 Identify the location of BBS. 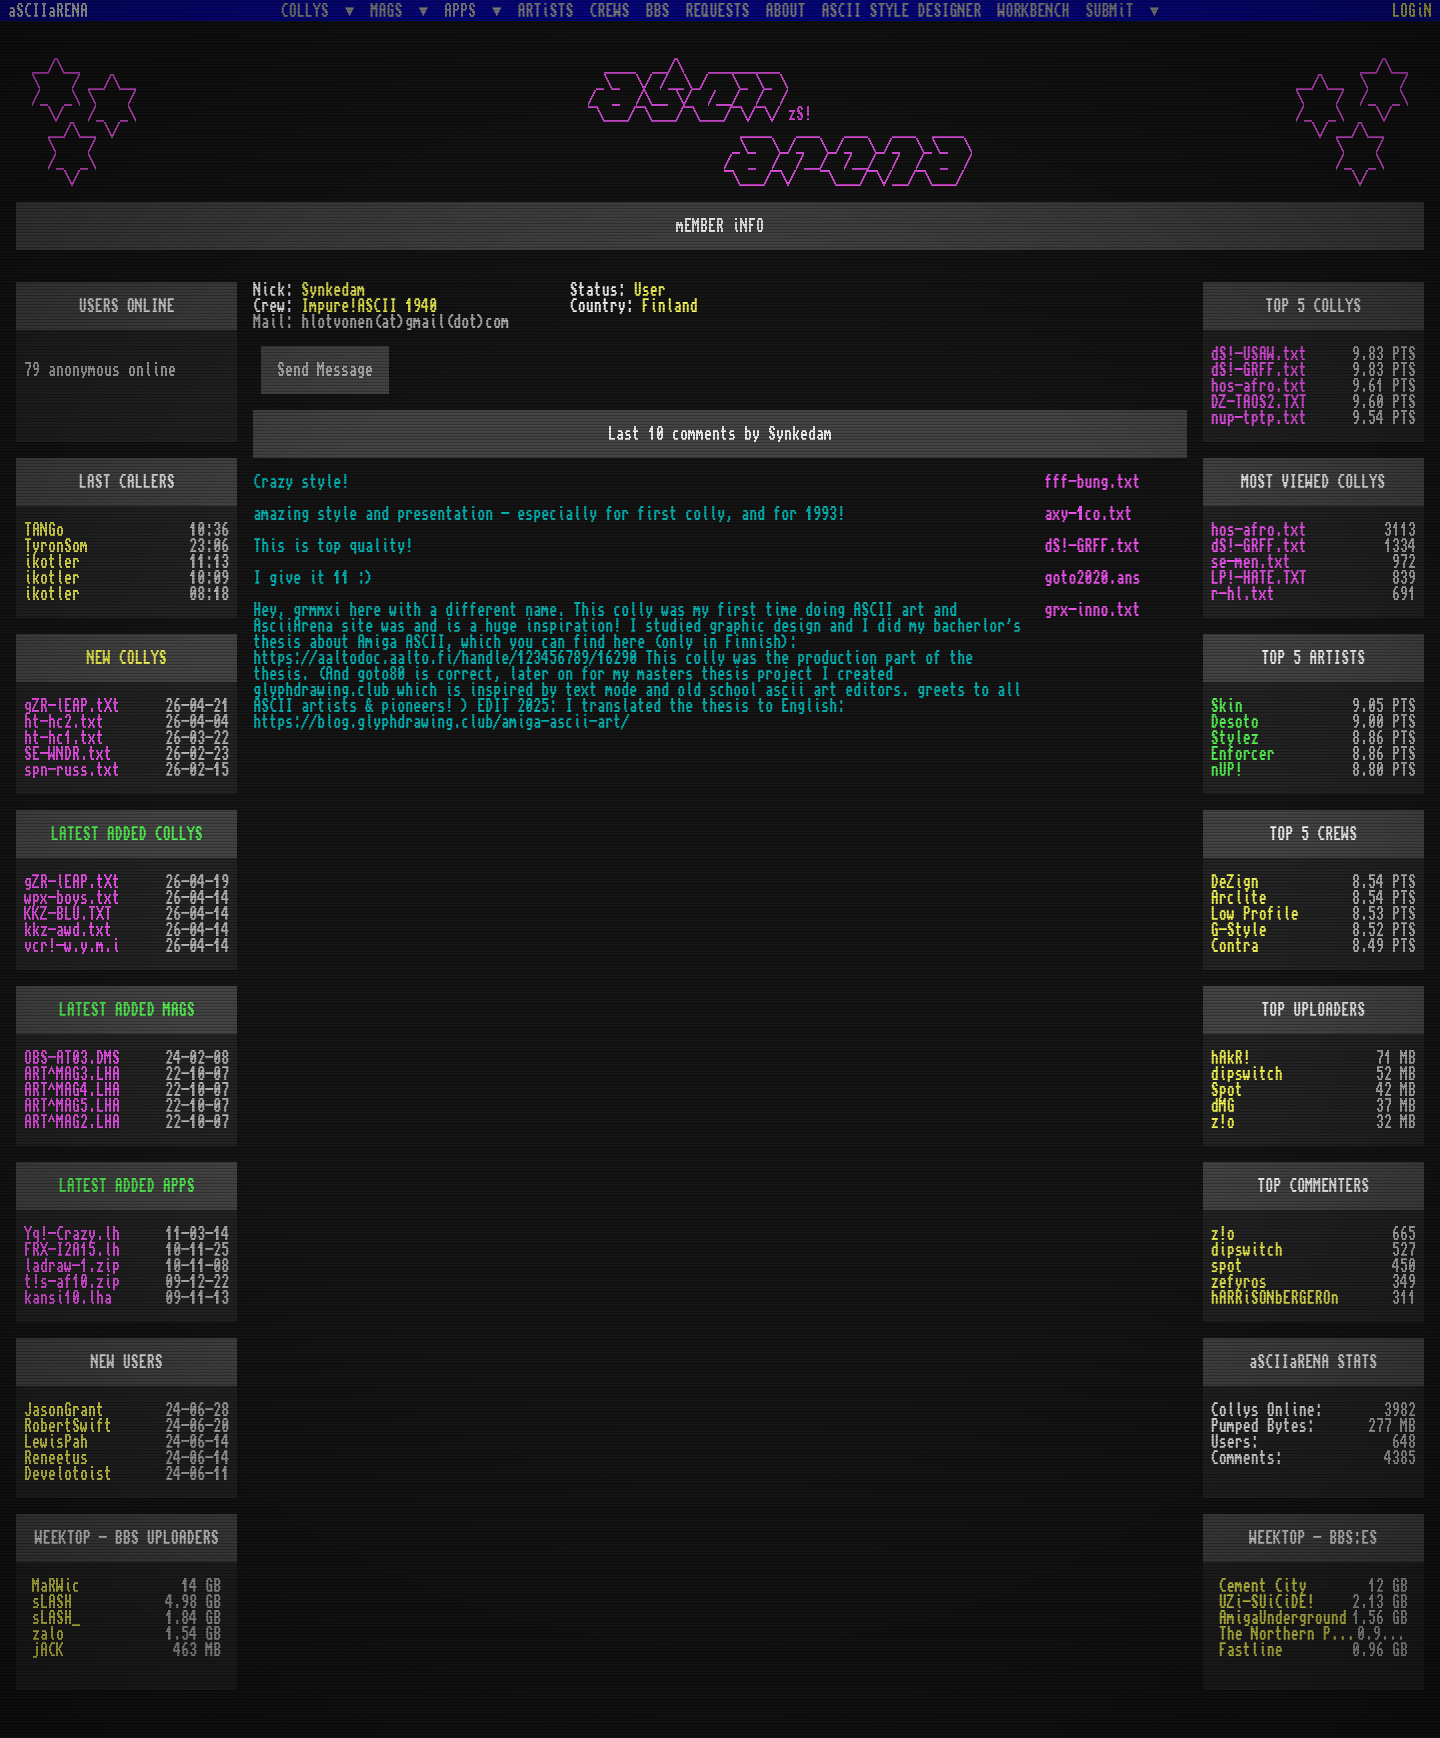
(658, 11).